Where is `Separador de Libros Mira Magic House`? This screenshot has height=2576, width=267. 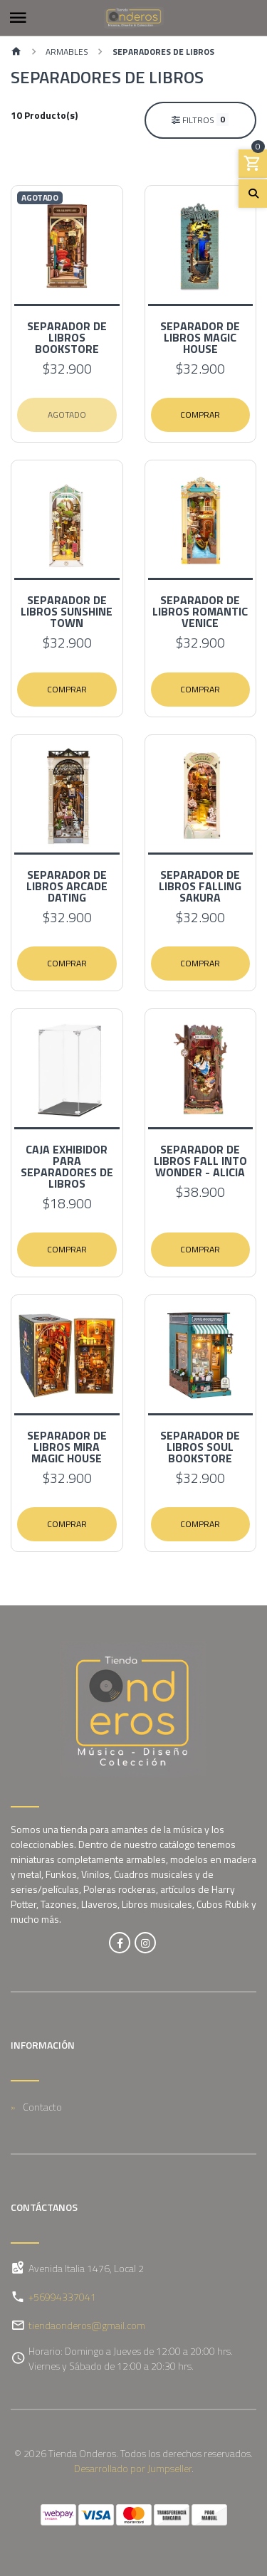 Separador de Libros Mira Magic House is located at coordinates (67, 1447).